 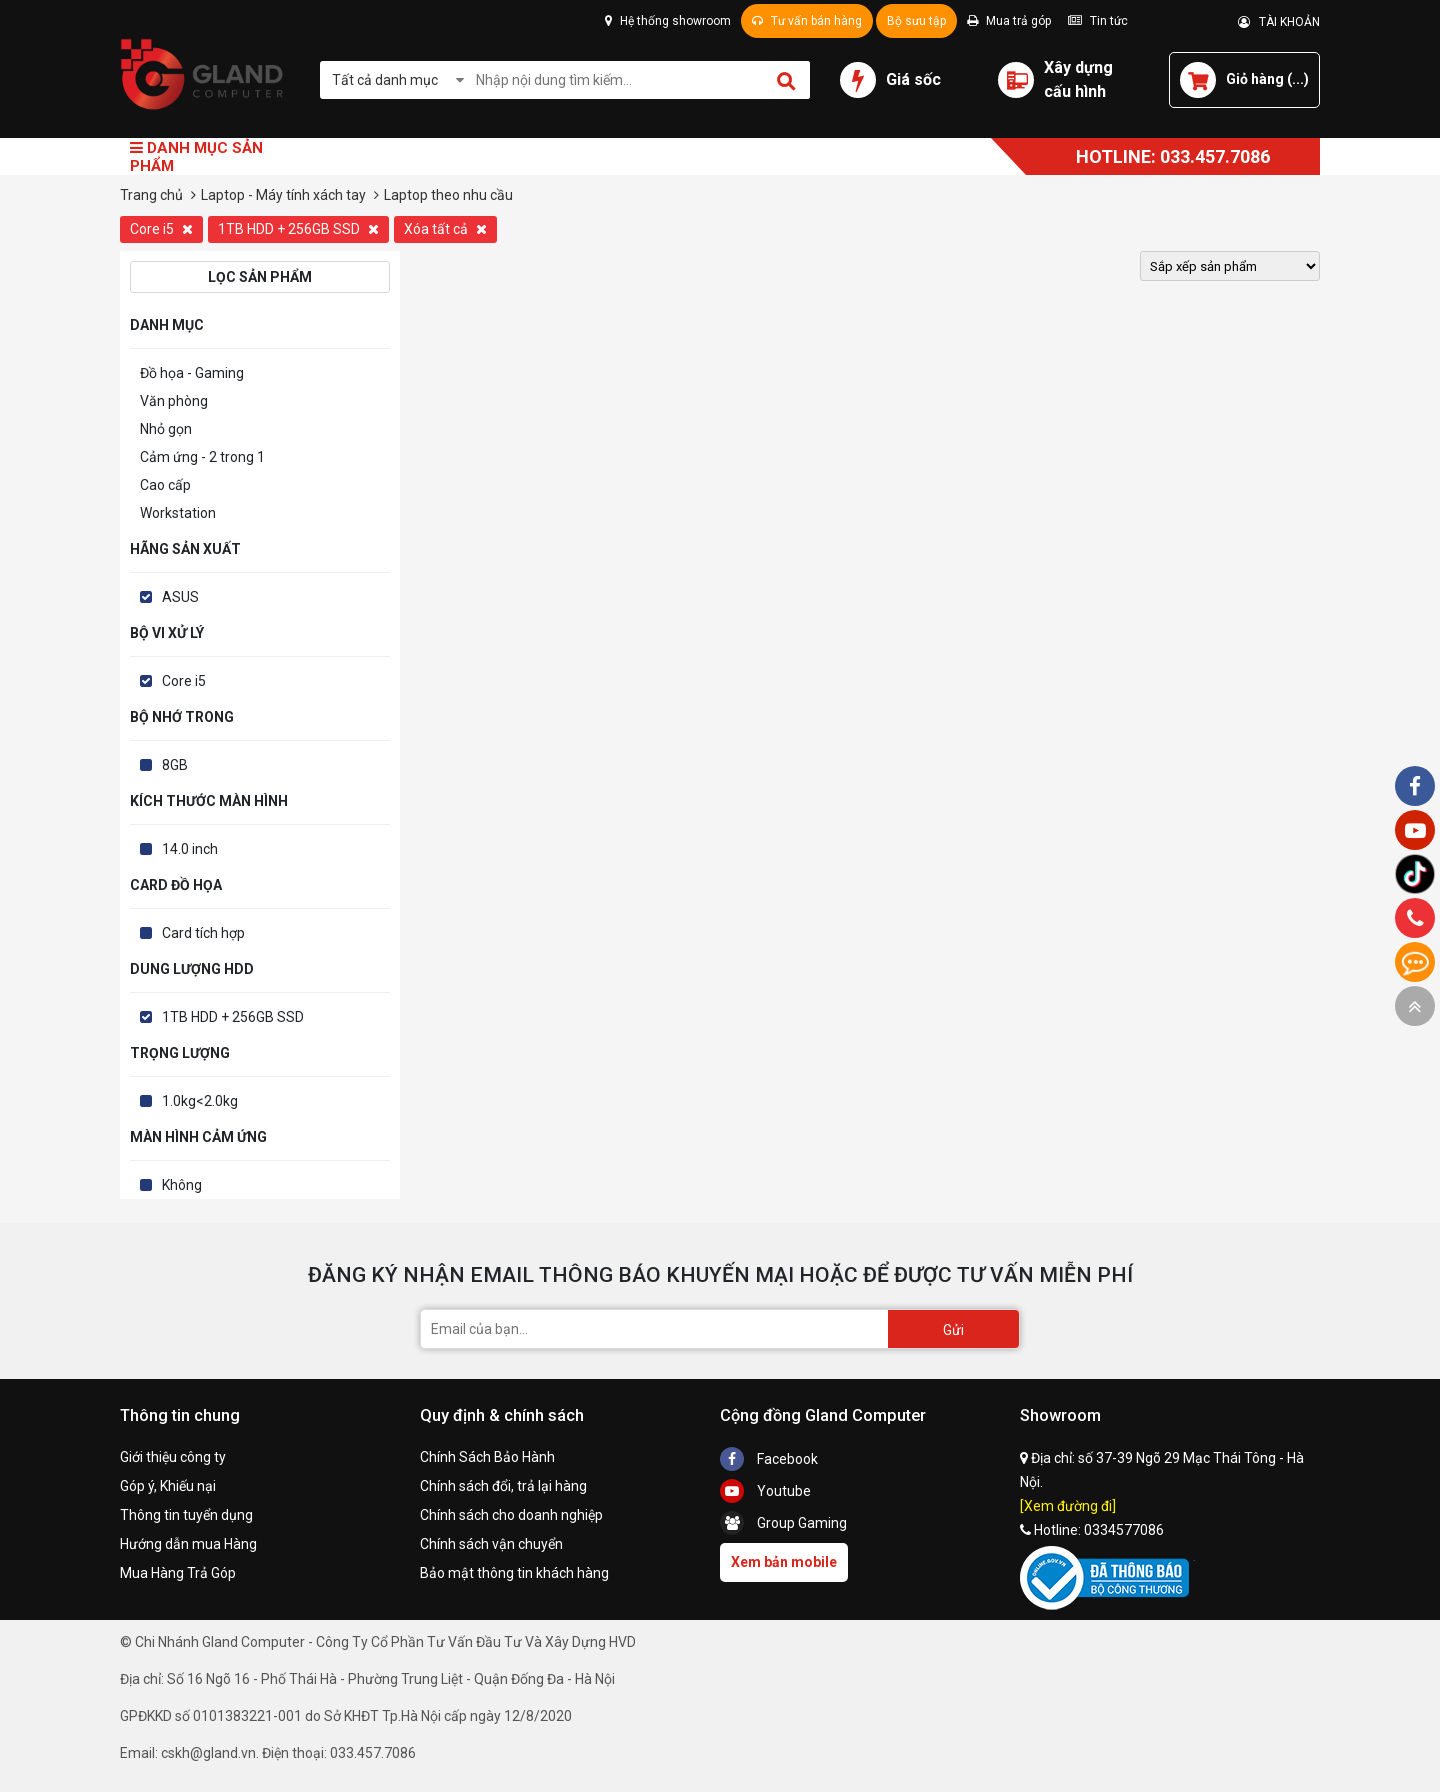 What do you see at coordinates (202, 457) in the screenshot?
I see `Cảm ứng - 2 trong 1` at bounding box center [202, 457].